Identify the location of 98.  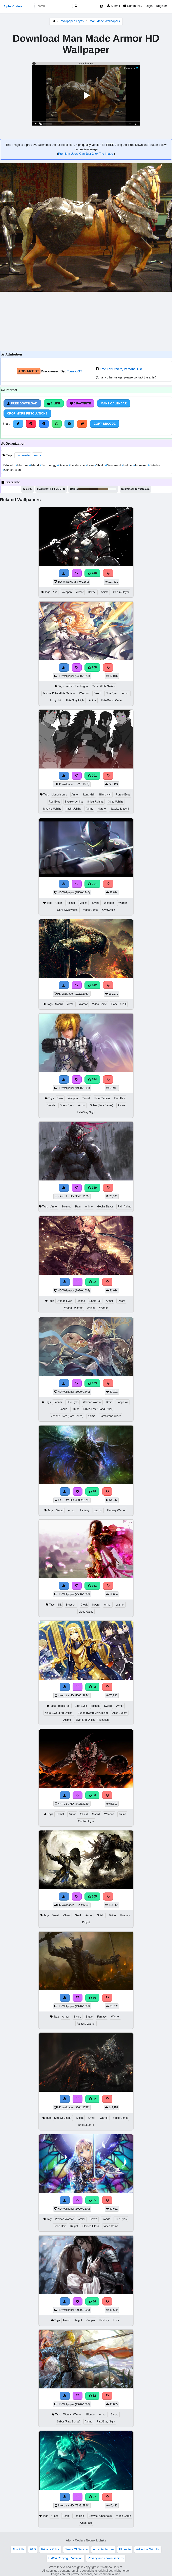
(92, 1491).